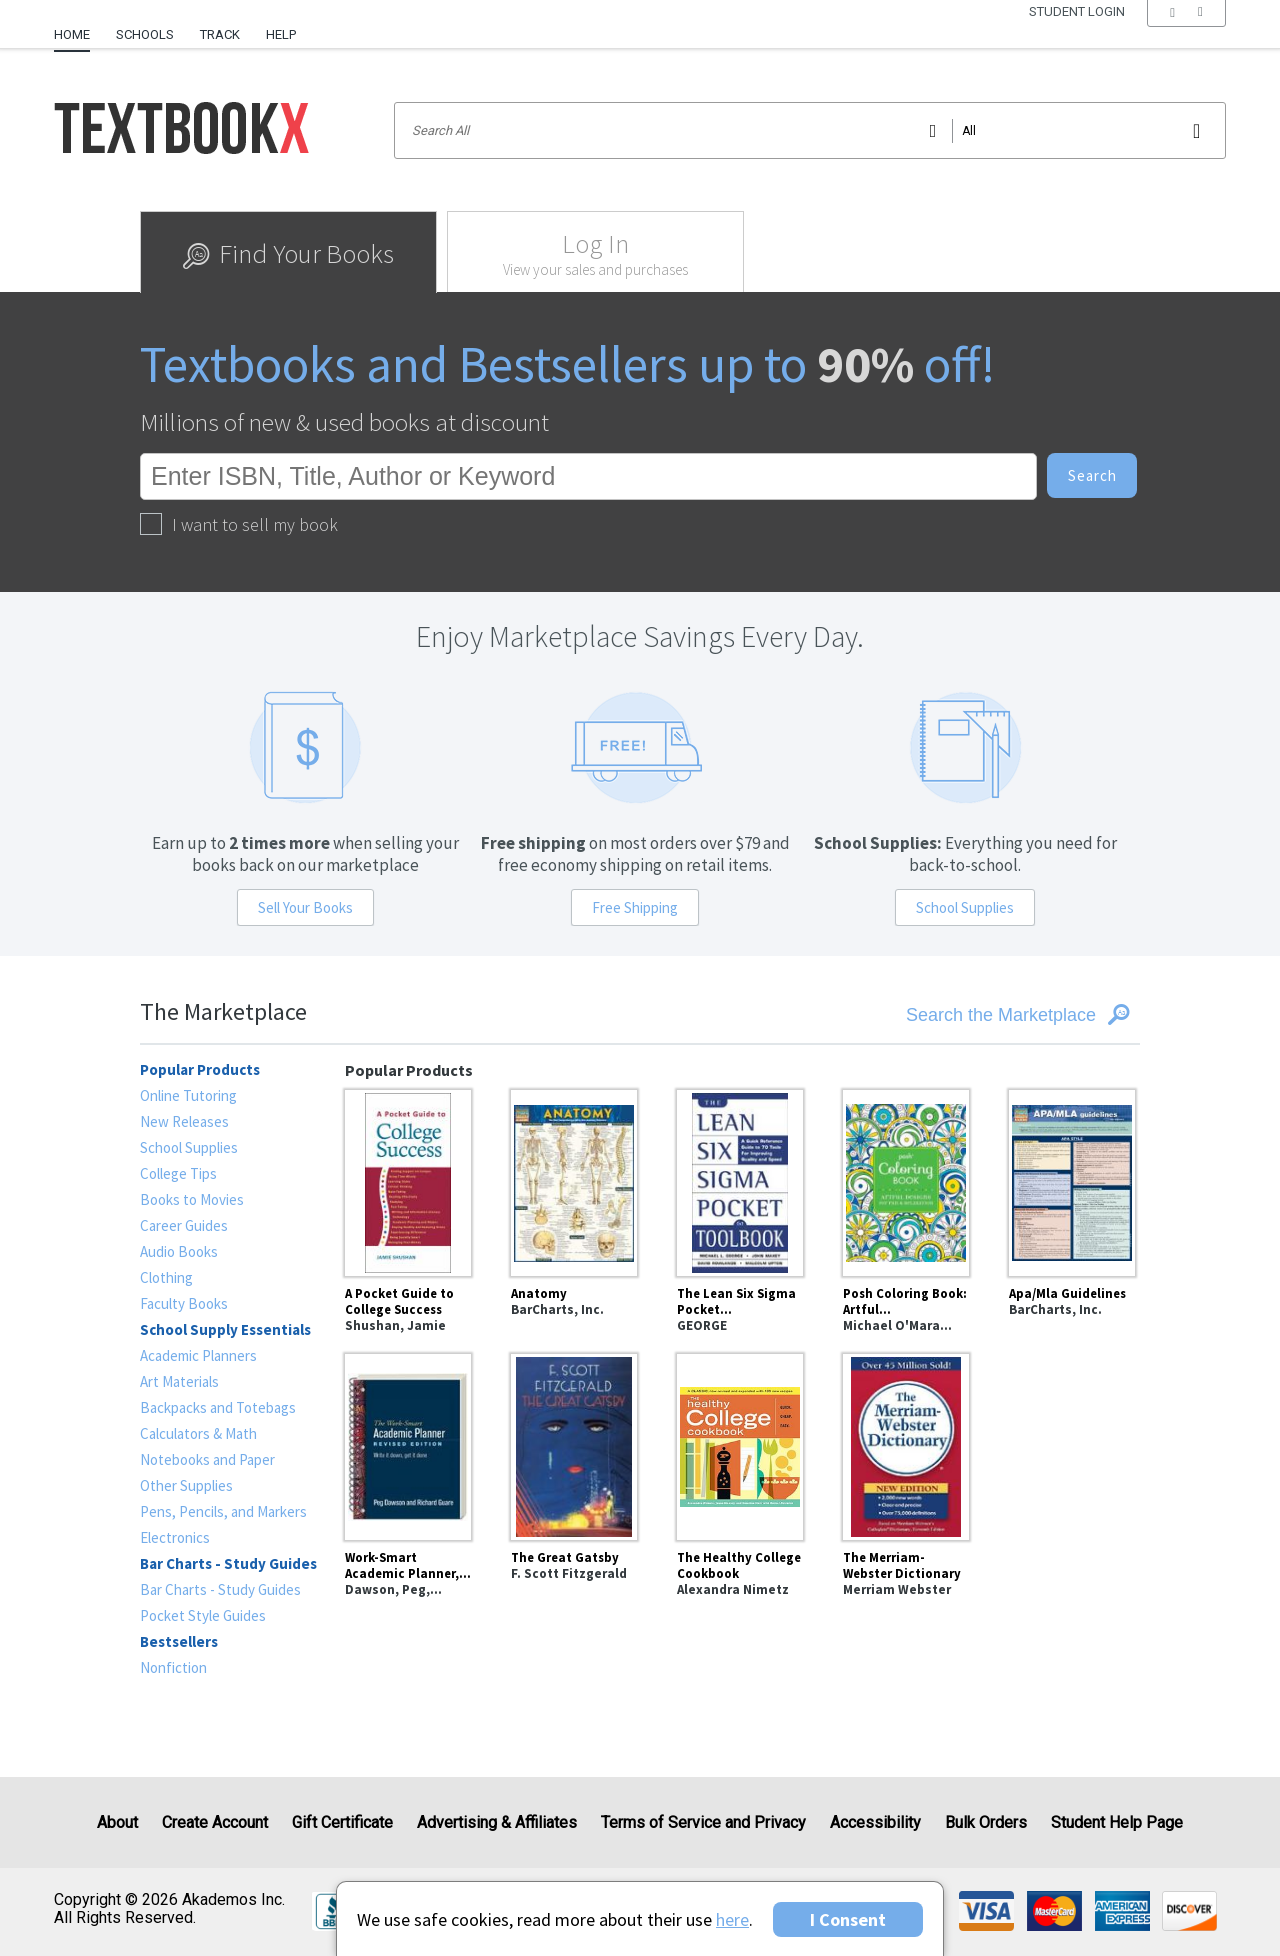 The width and height of the screenshot is (1280, 1956). What do you see at coordinates (906, 1180) in the screenshot?
I see `[Posh Coloring Book: Artful Designs for Fun and Relaxation]` at bounding box center [906, 1180].